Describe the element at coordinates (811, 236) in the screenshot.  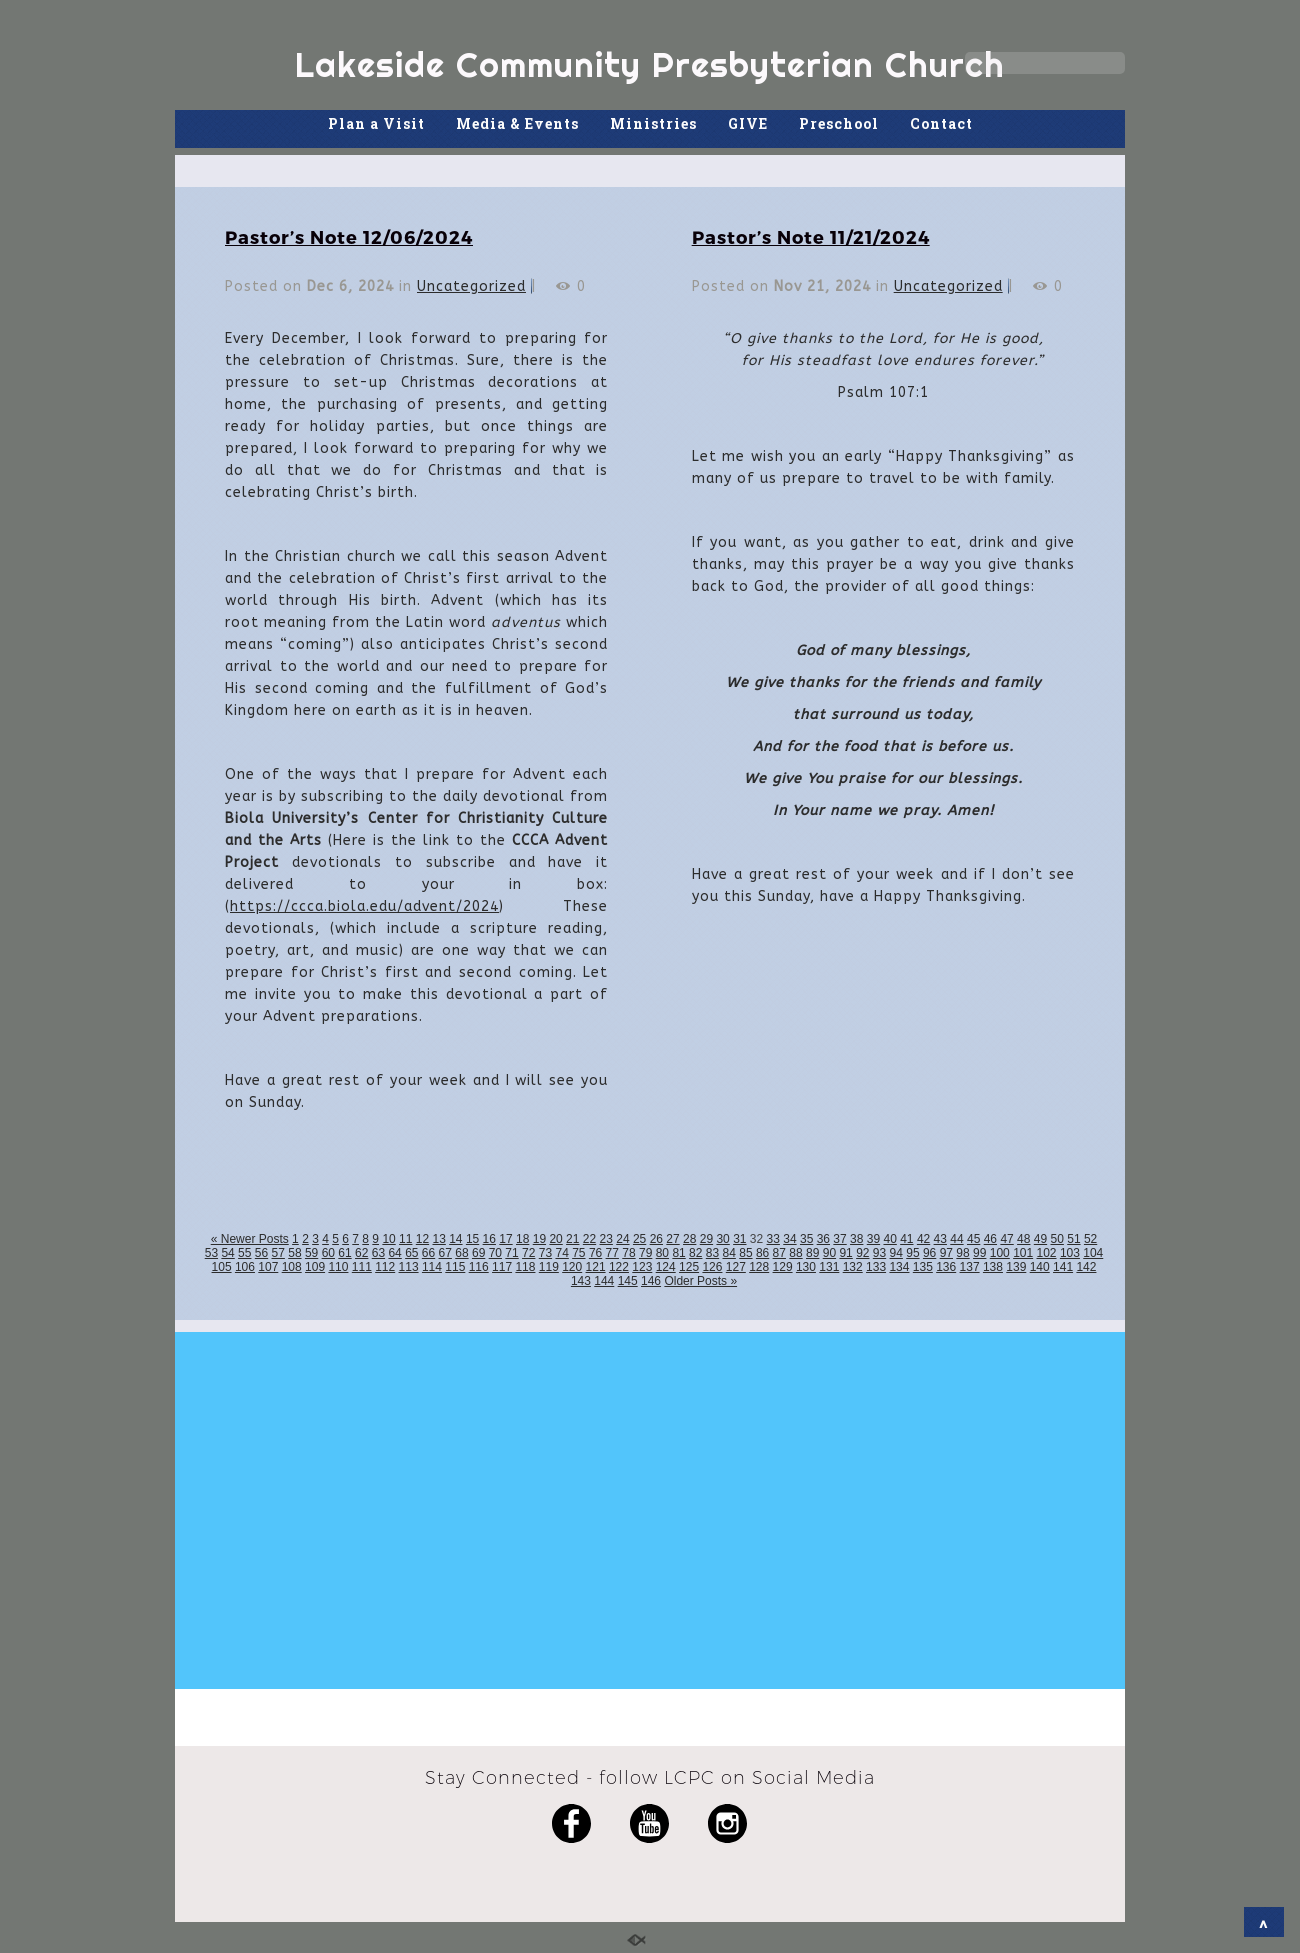
I see `Pastor’s Note 11/21/2024` at that location.